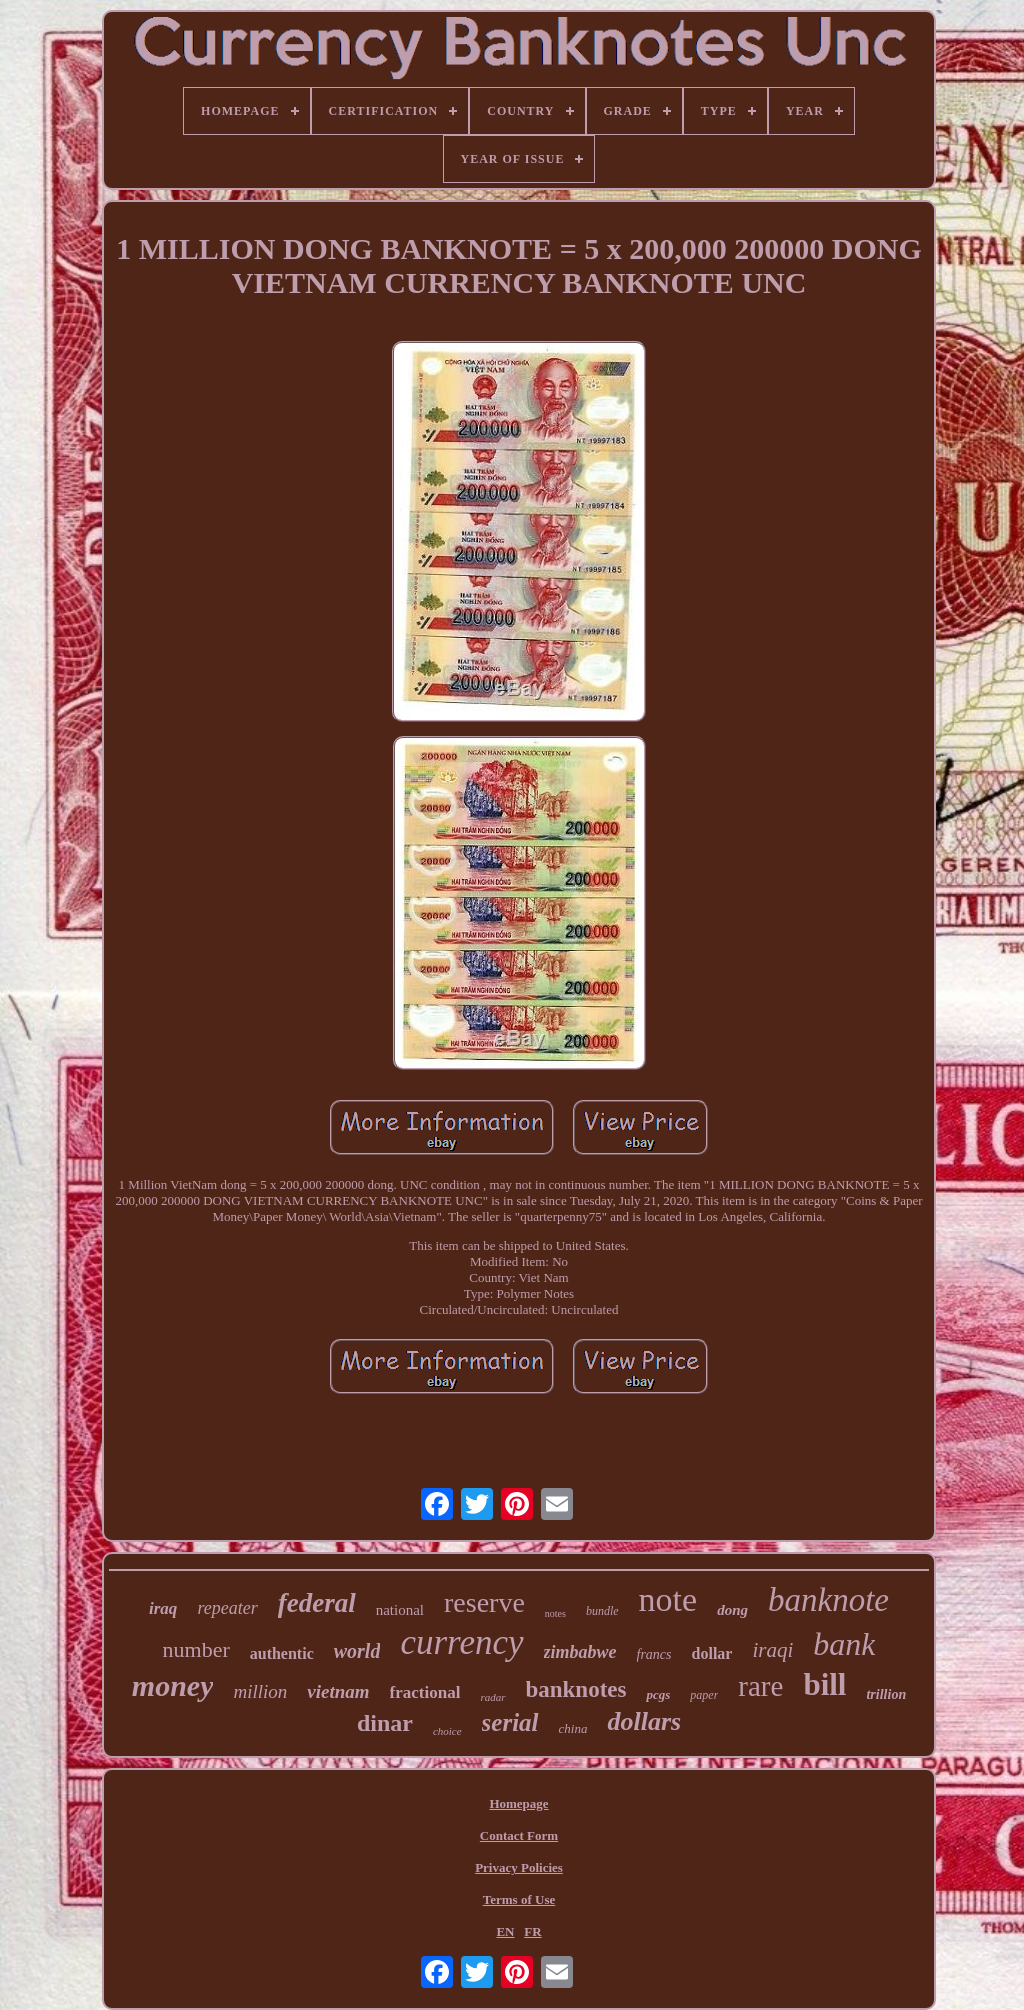  What do you see at coordinates (654, 1654) in the screenshot?
I see `francs` at bounding box center [654, 1654].